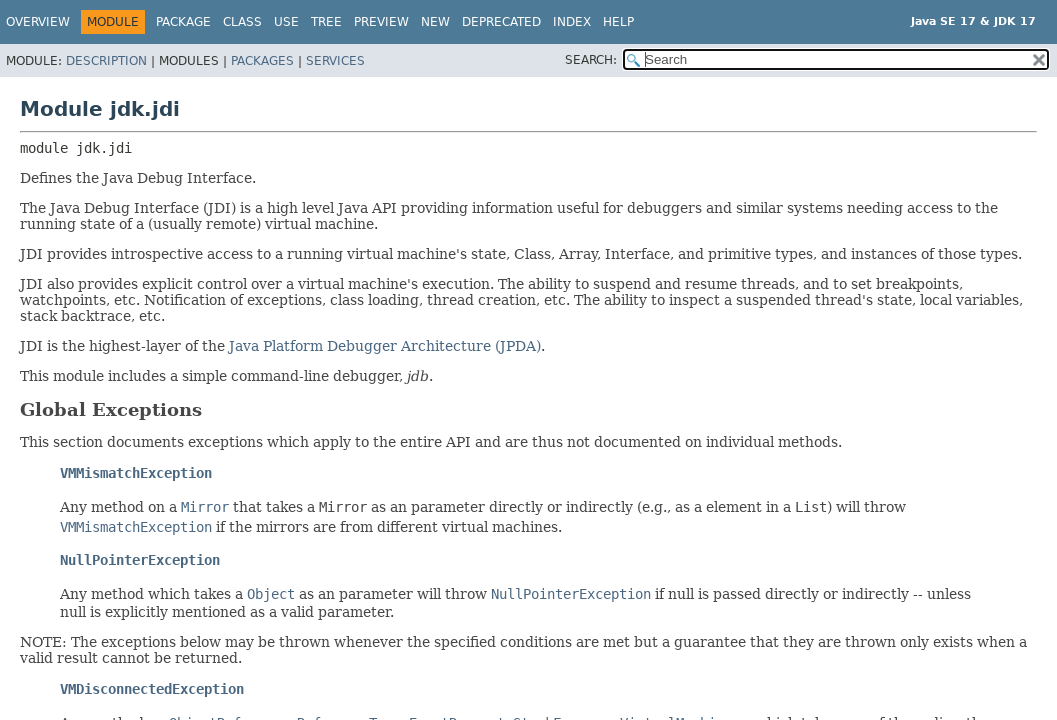  Describe the element at coordinates (572, 22) in the screenshot. I see `Index` at that location.